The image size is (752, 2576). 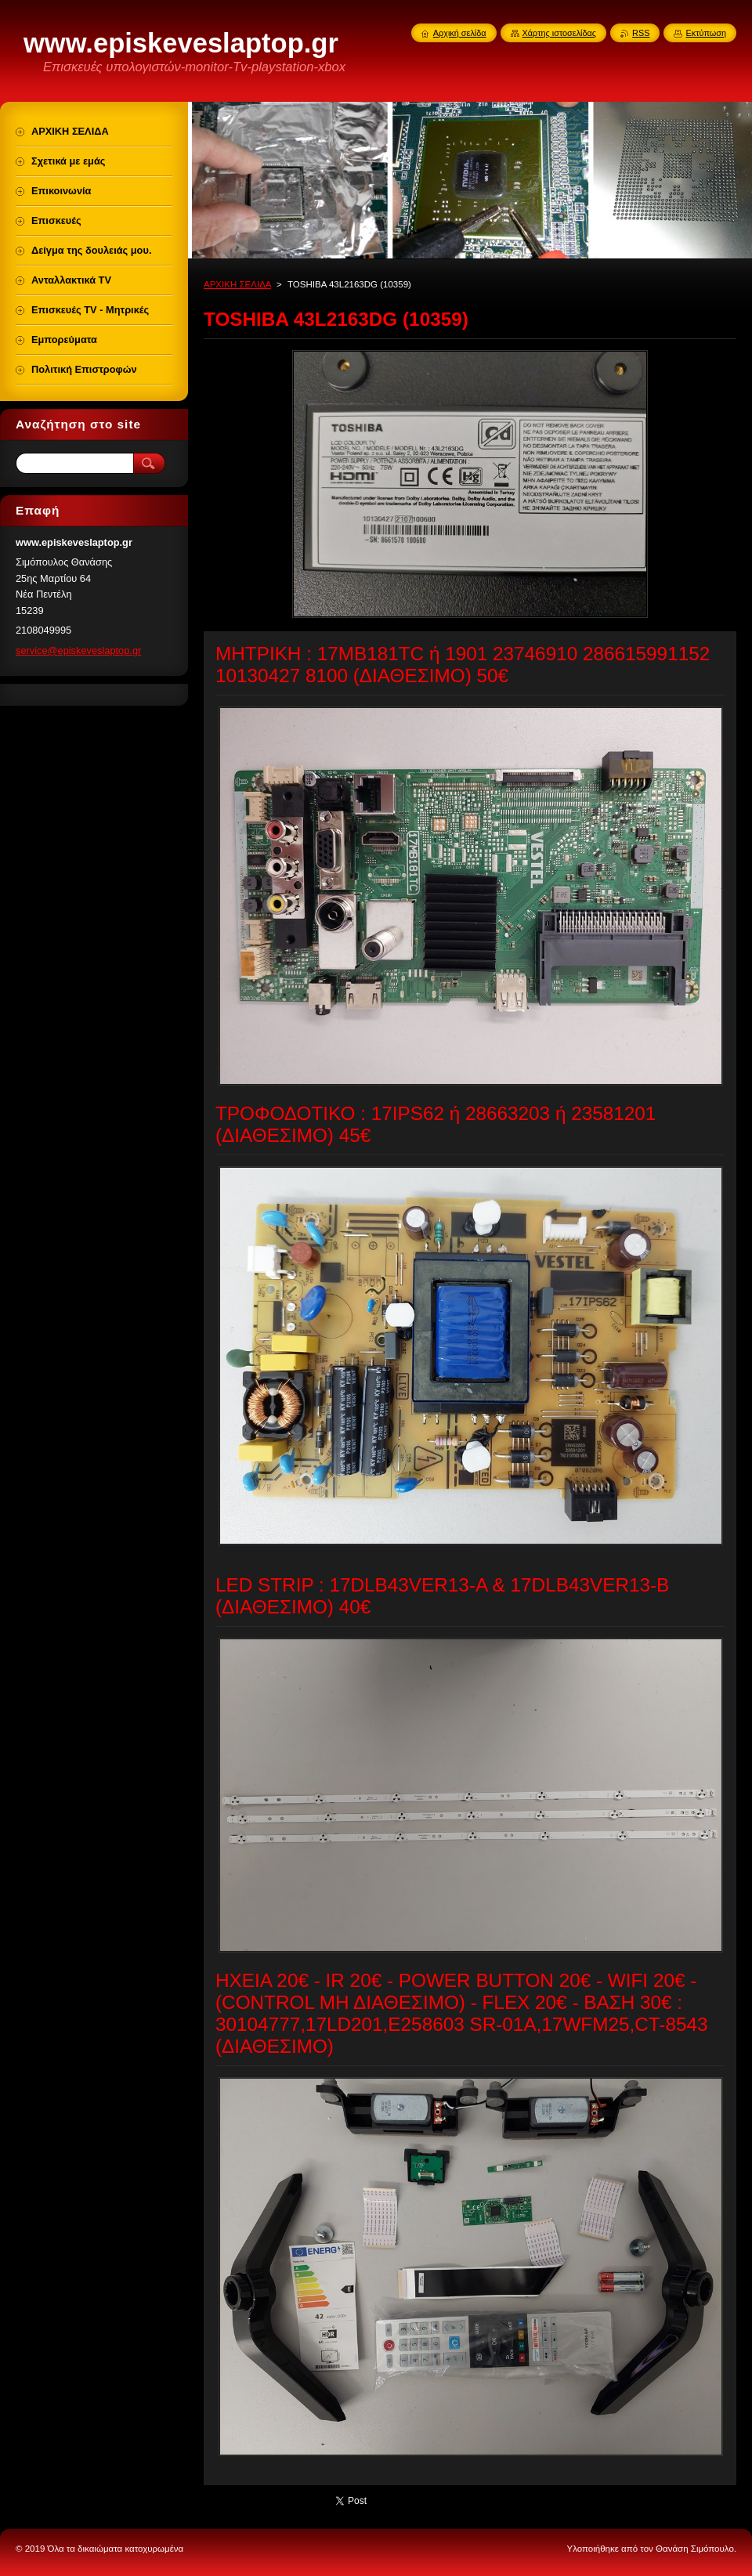 What do you see at coordinates (705, 33) in the screenshot?
I see `Εκτύπωση` at bounding box center [705, 33].